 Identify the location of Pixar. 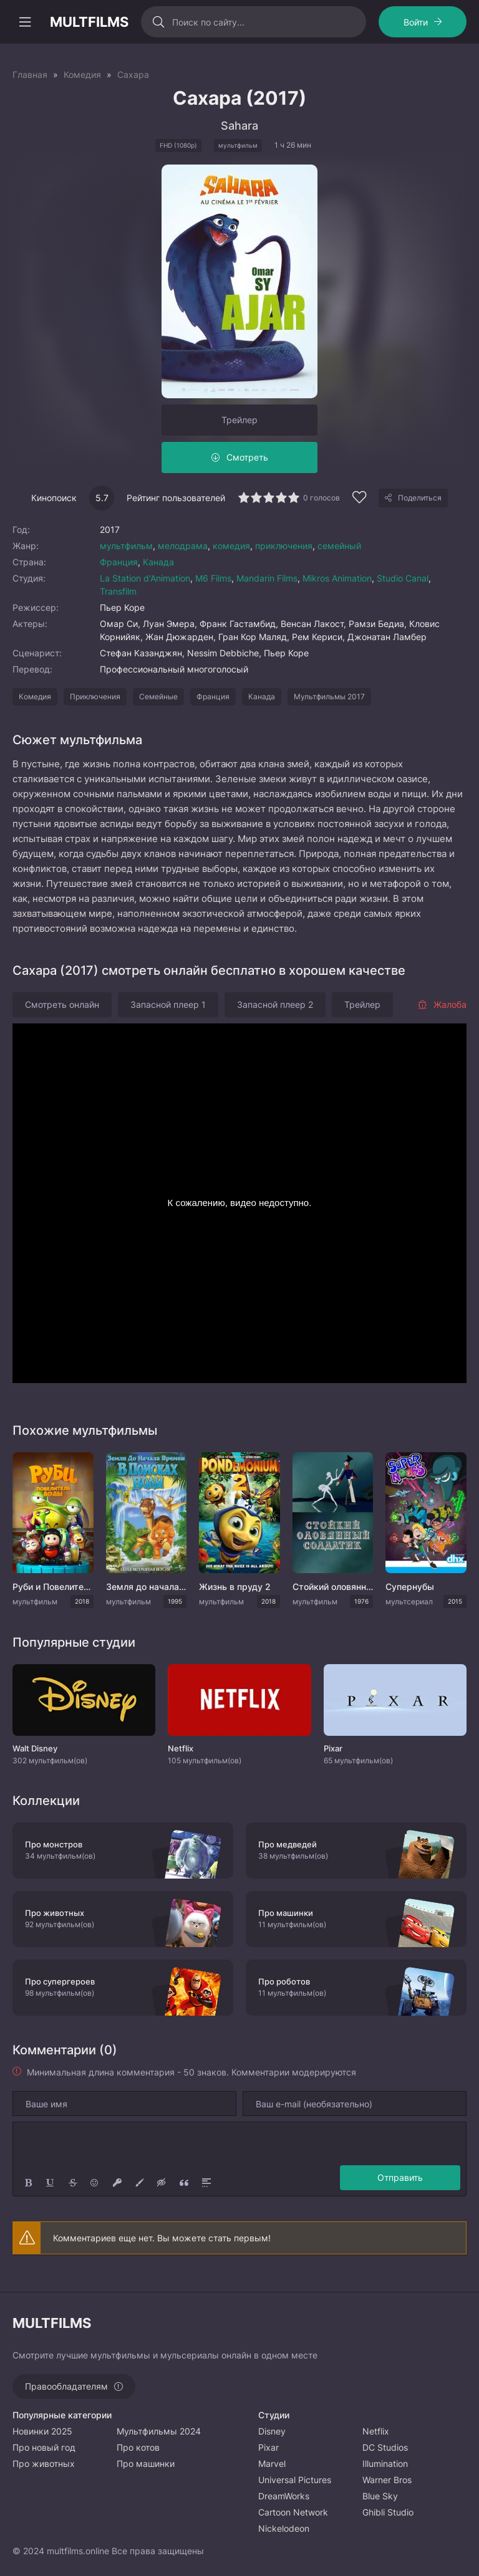
(268, 2447).